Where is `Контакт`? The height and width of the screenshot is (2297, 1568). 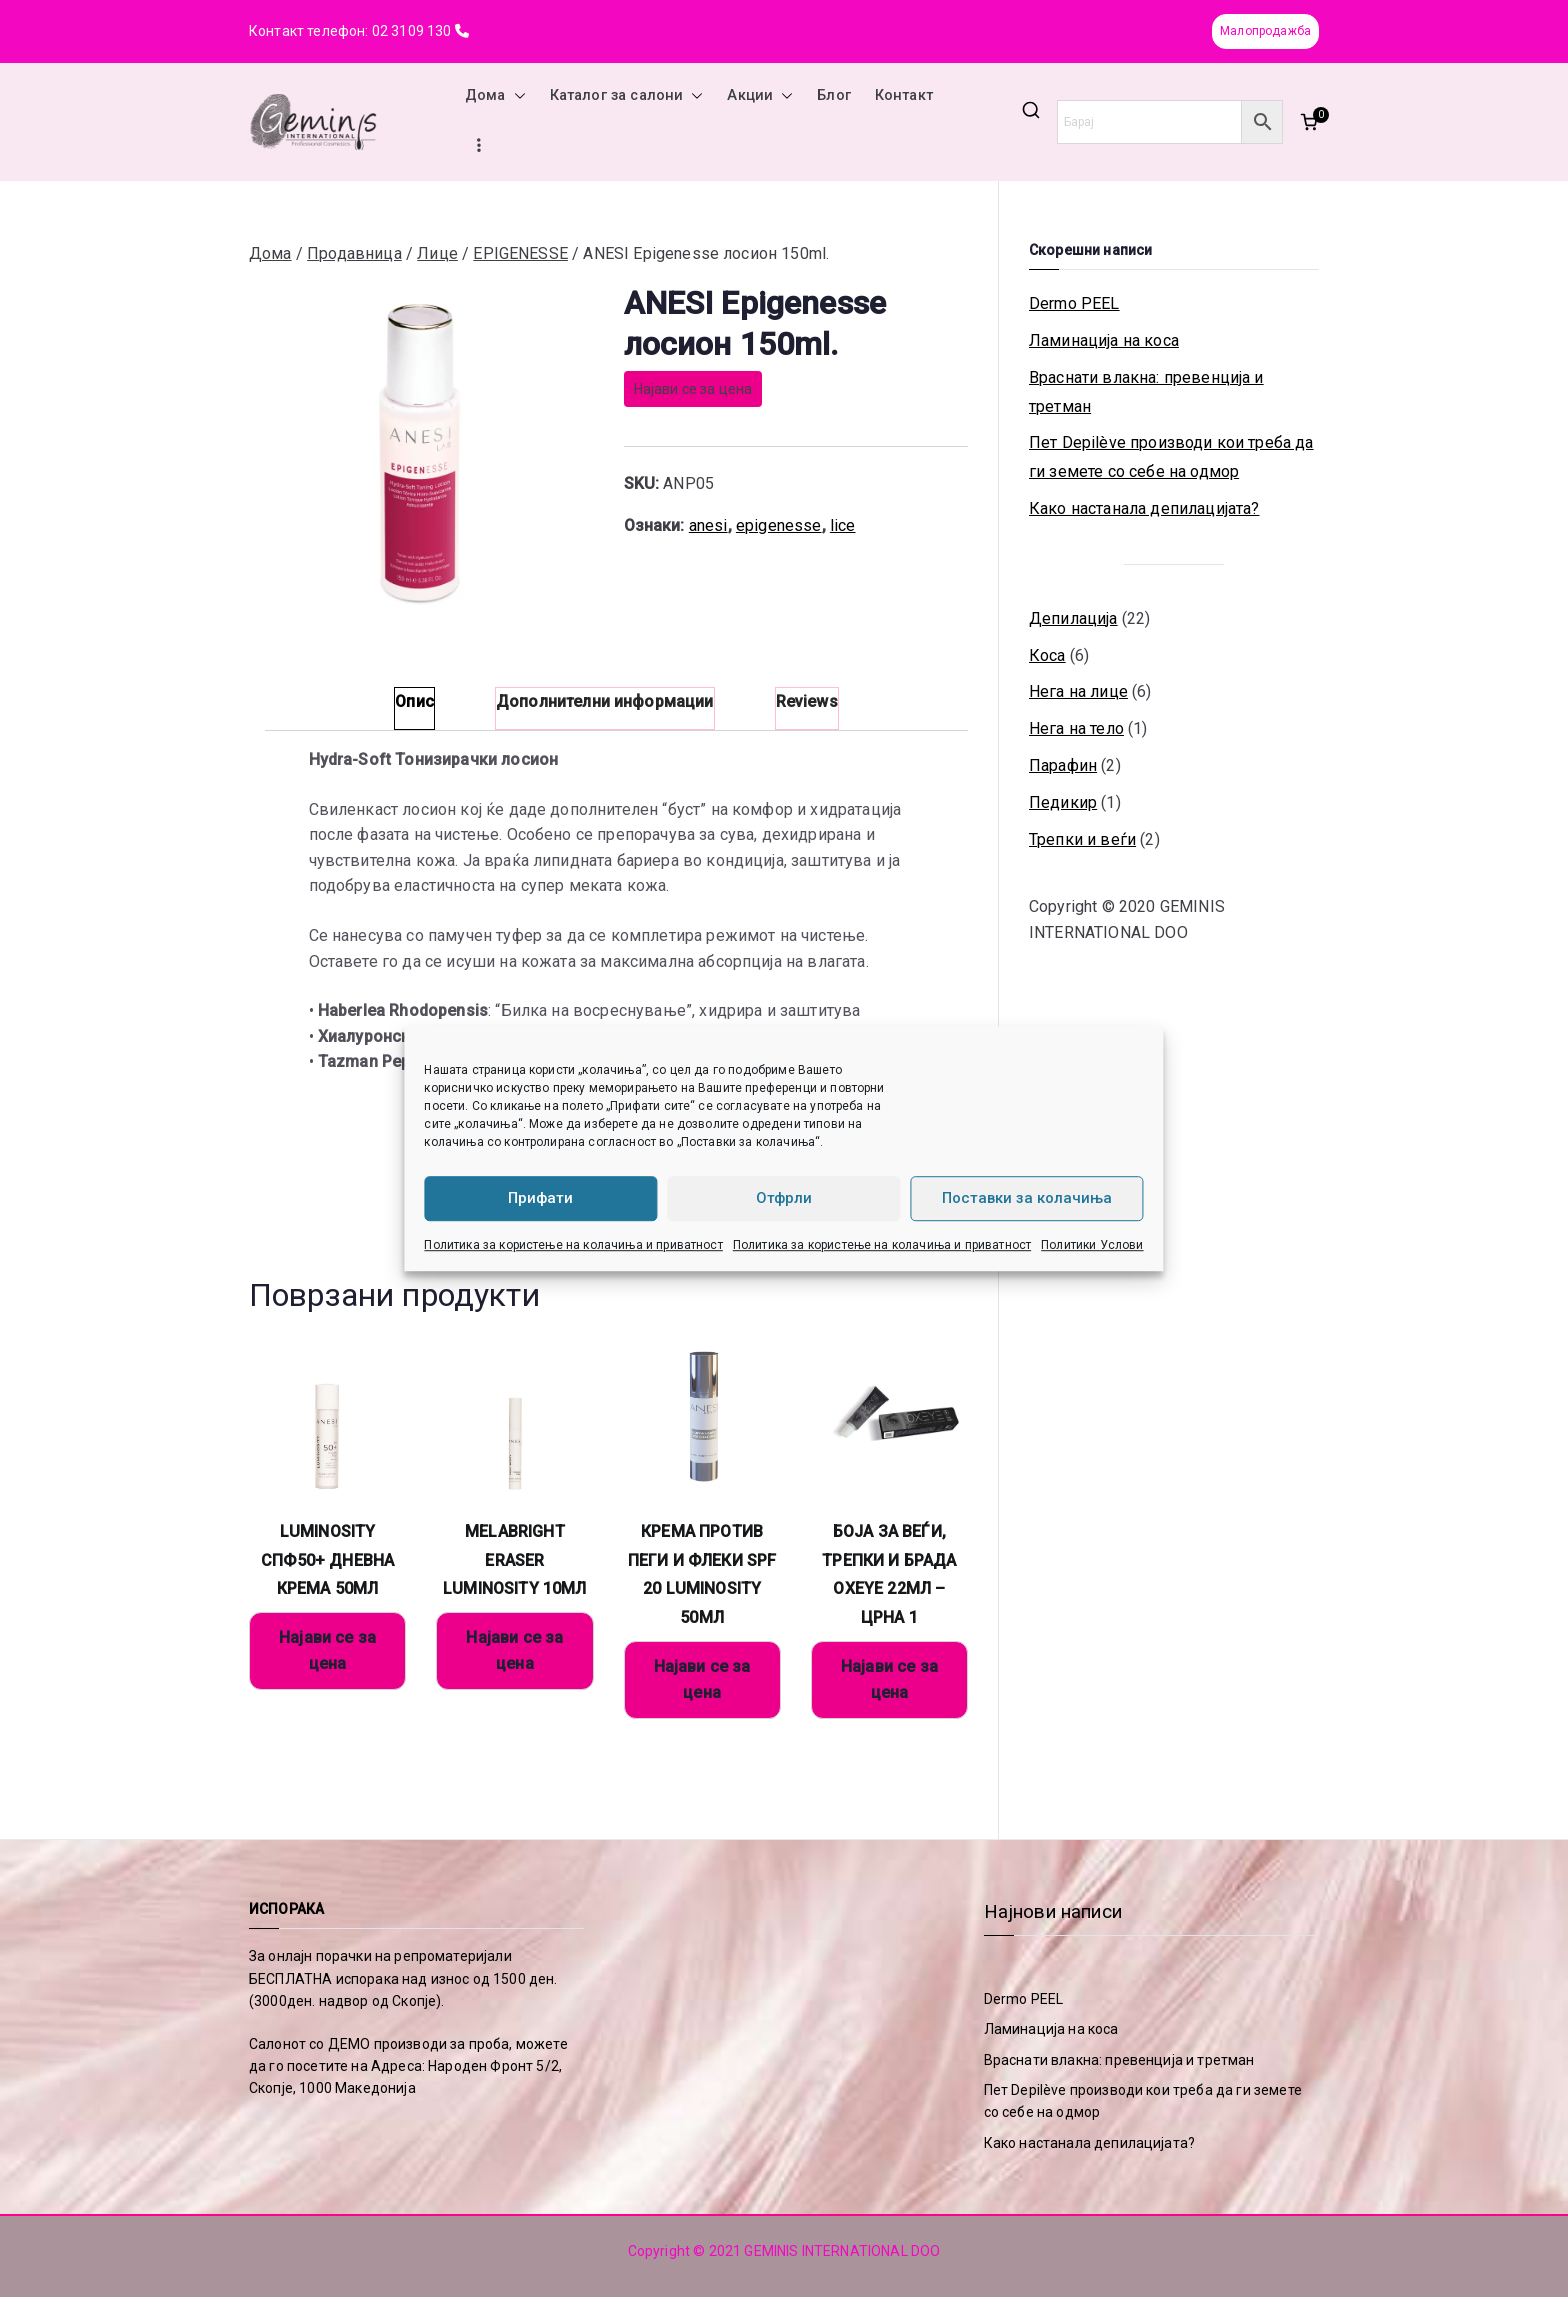
Контакт is located at coordinates (904, 95).